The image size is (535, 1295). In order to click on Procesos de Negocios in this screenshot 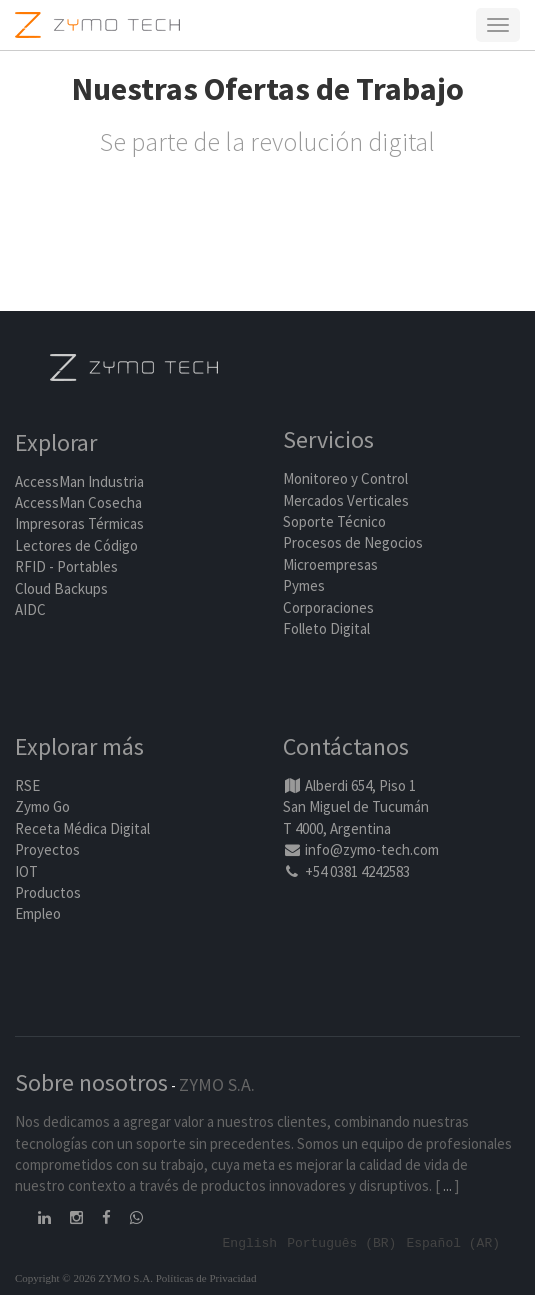, I will do `click(353, 542)`.